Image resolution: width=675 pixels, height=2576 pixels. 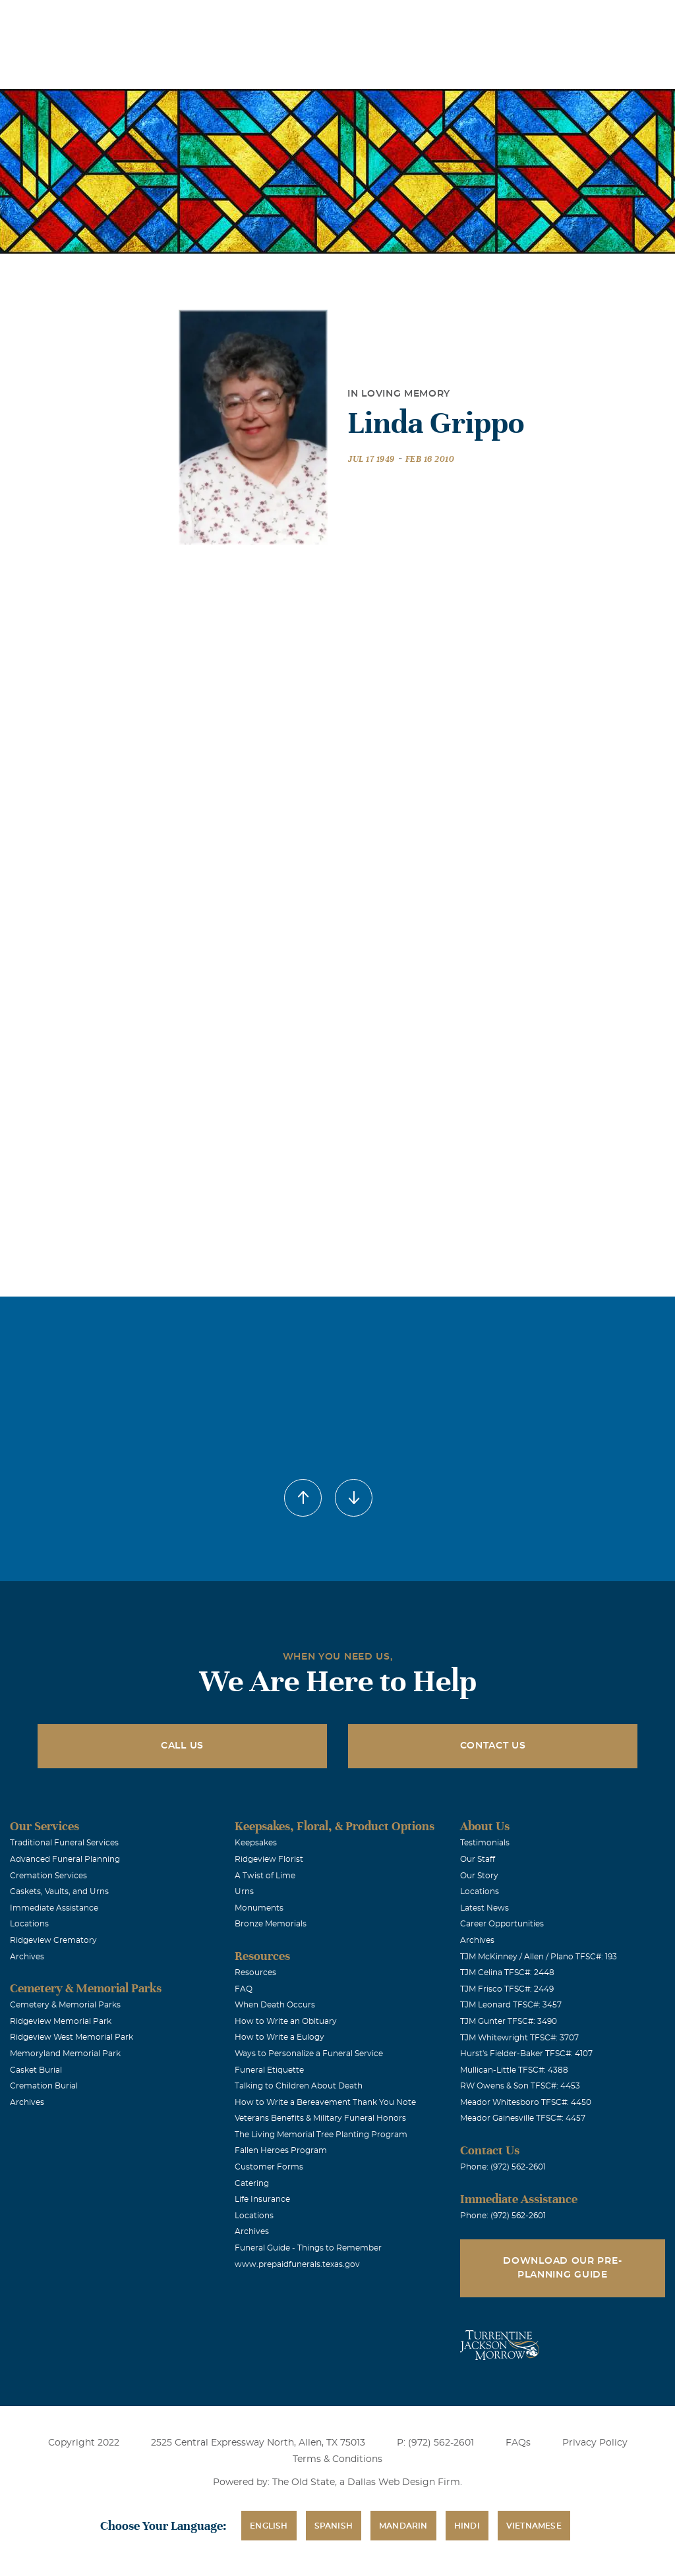 What do you see at coordinates (325, 2102) in the screenshot?
I see `How to Write a Bereavement Thank You Note` at bounding box center [325, 2102].